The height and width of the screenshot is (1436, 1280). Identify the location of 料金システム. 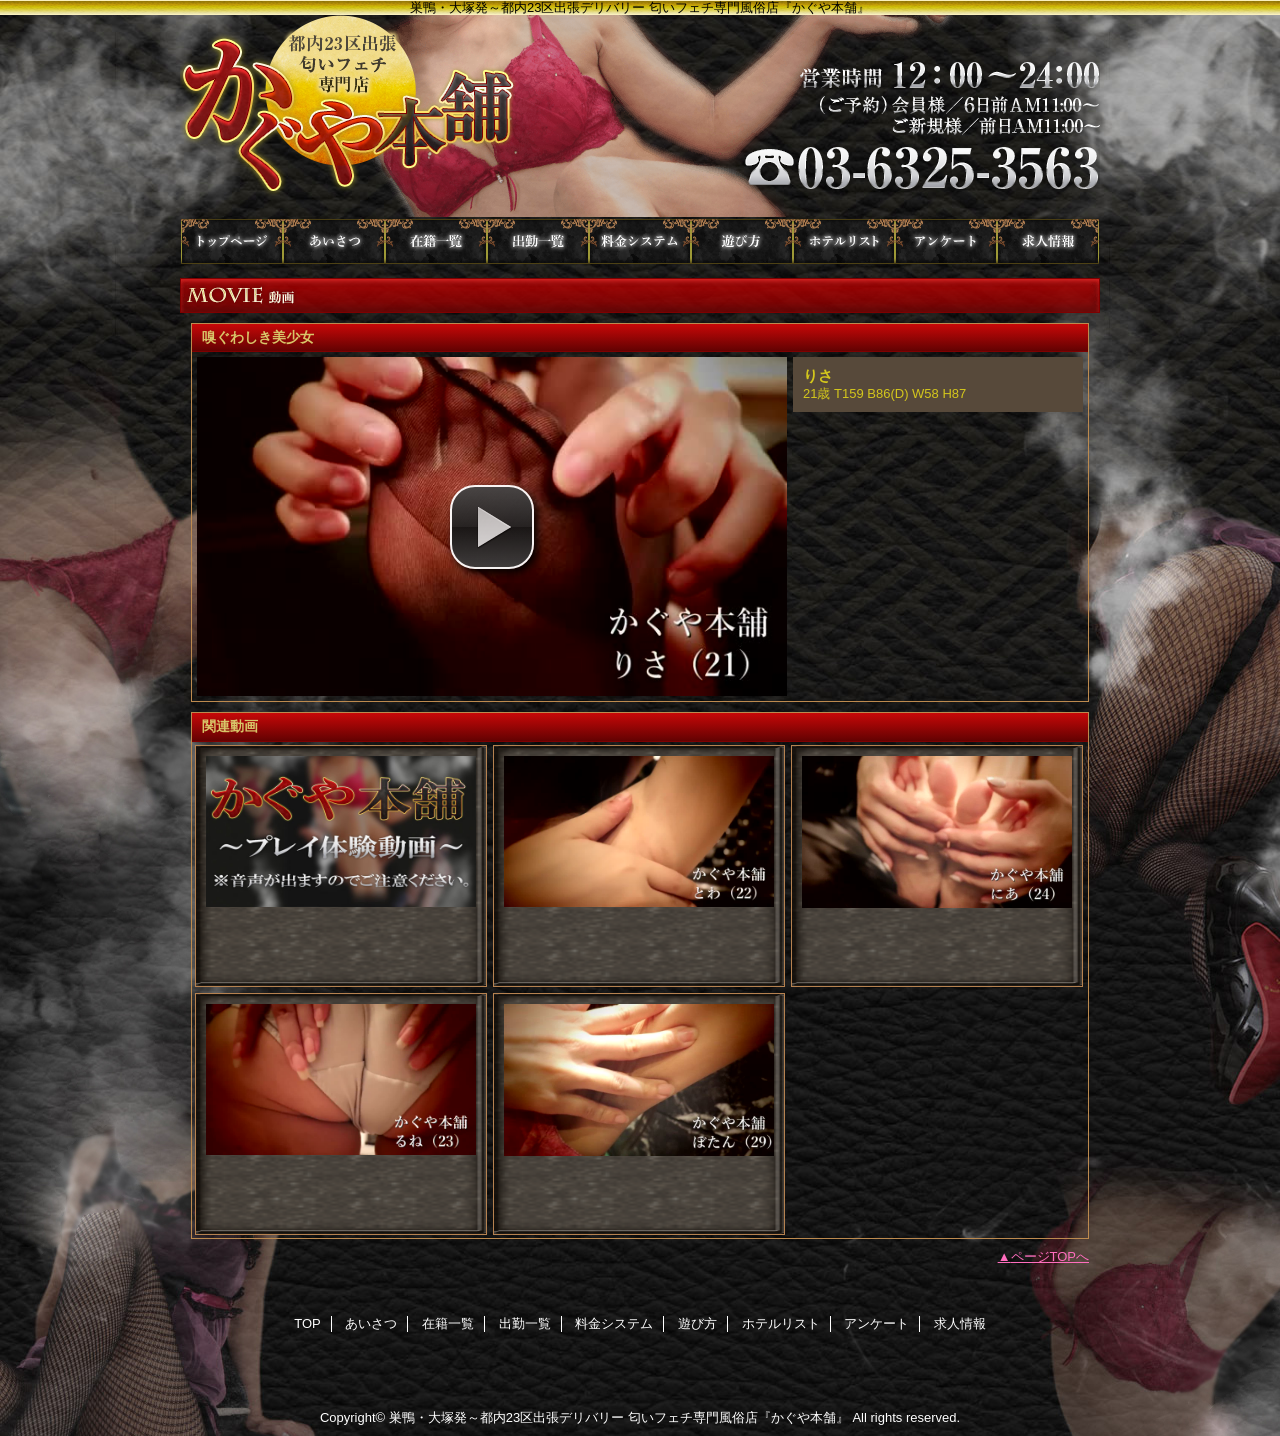
(640, 241).